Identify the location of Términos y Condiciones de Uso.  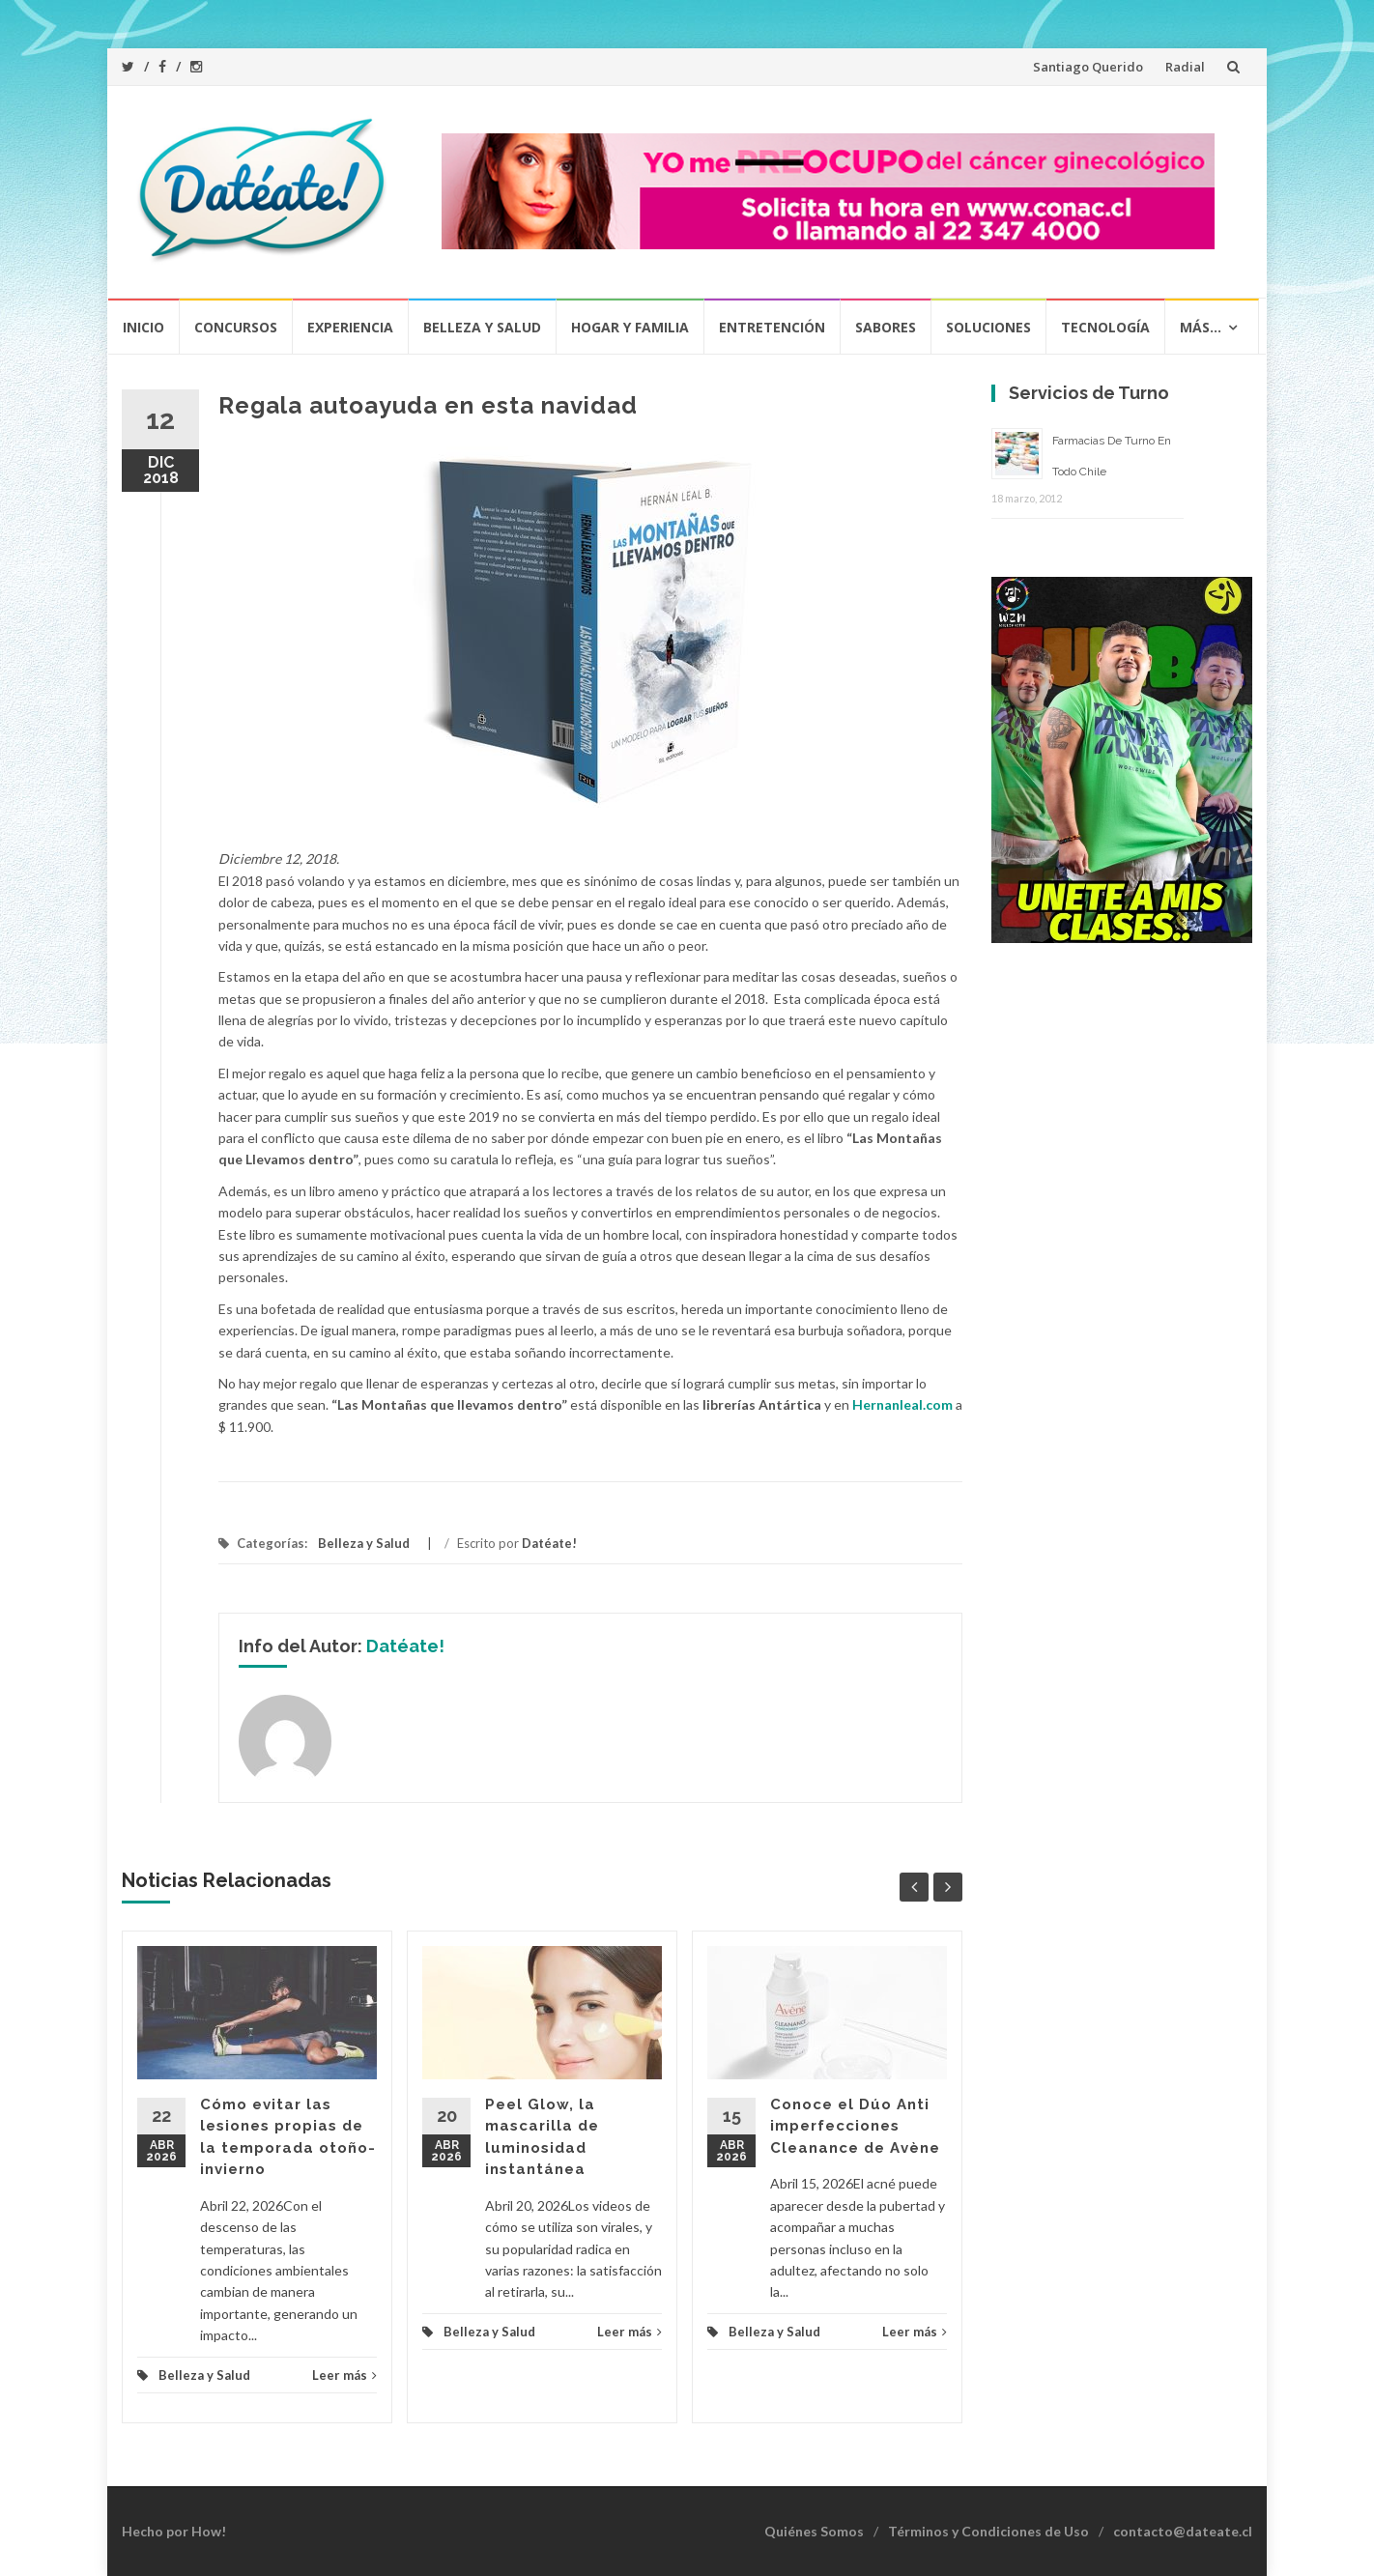
(988, 2531).